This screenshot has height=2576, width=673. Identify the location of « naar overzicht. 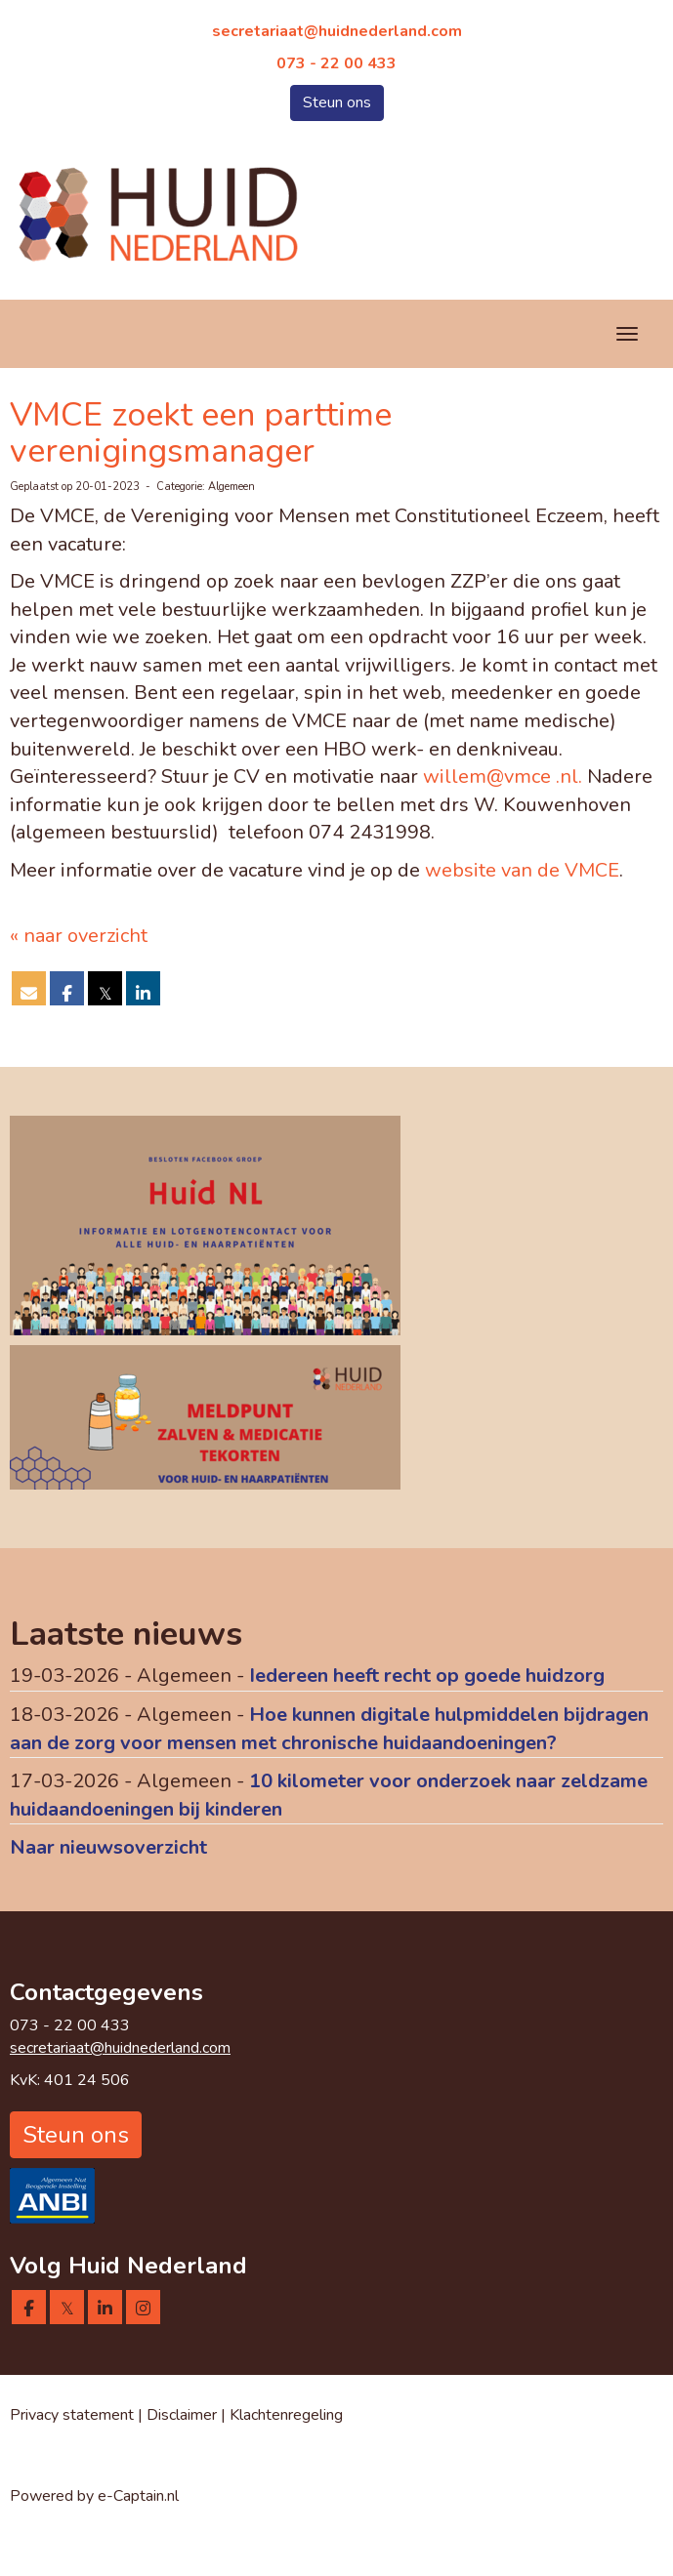
(78, 935).